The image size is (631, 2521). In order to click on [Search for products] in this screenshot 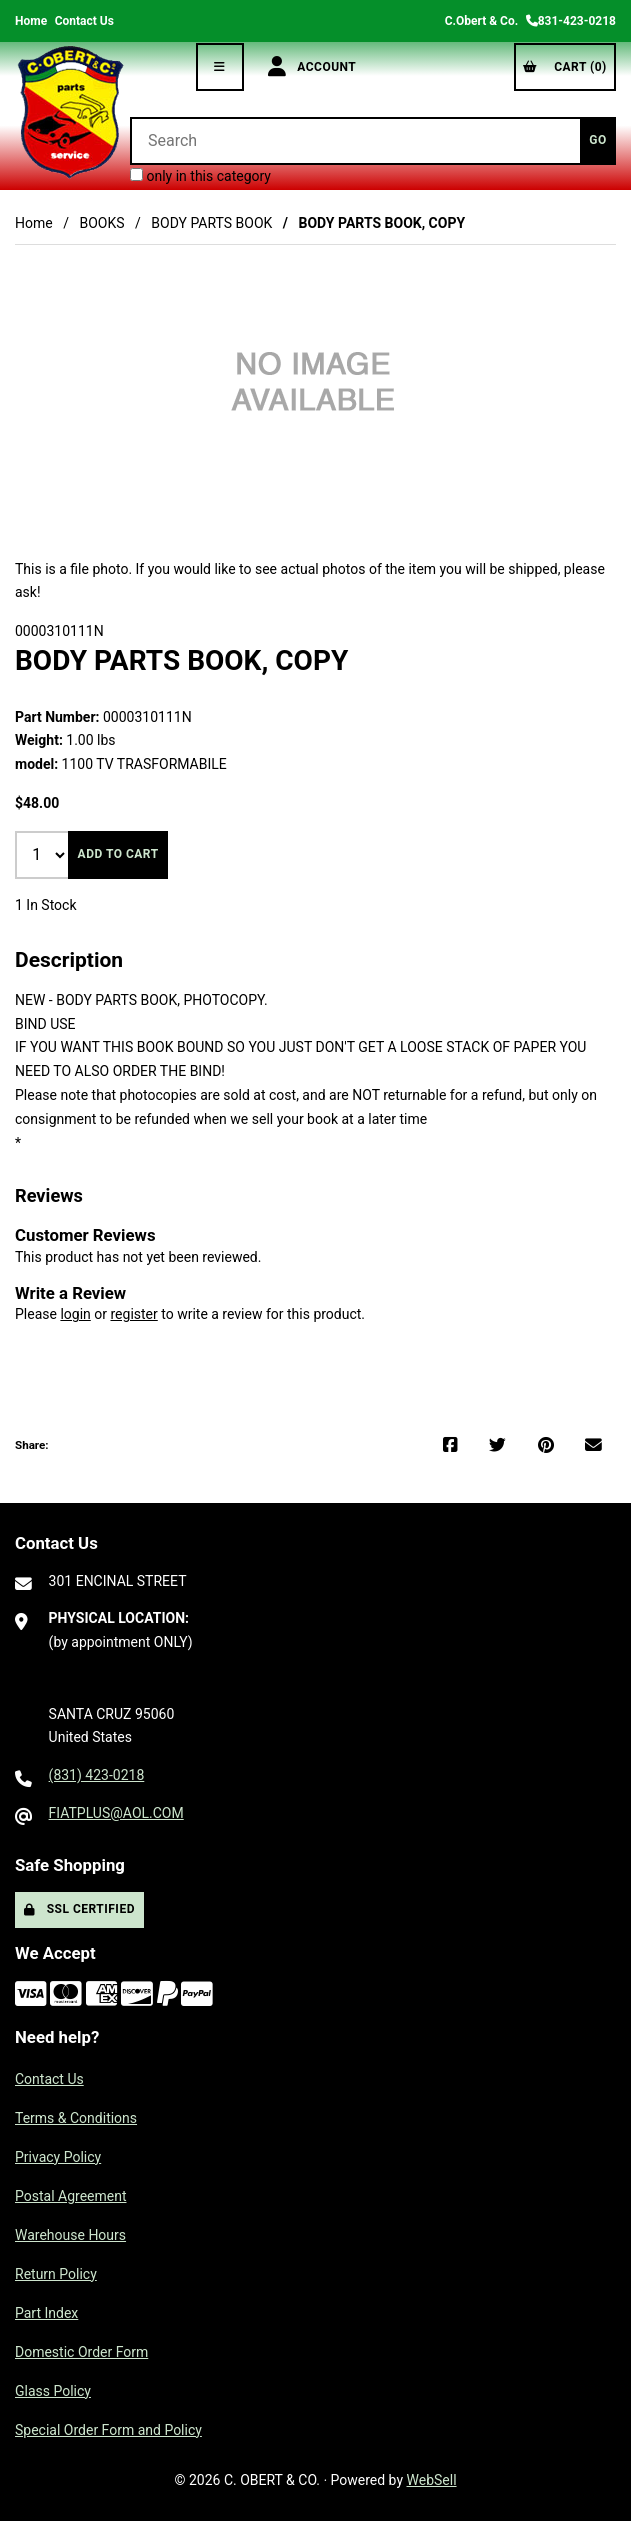, I will do `click(355, 141)`.